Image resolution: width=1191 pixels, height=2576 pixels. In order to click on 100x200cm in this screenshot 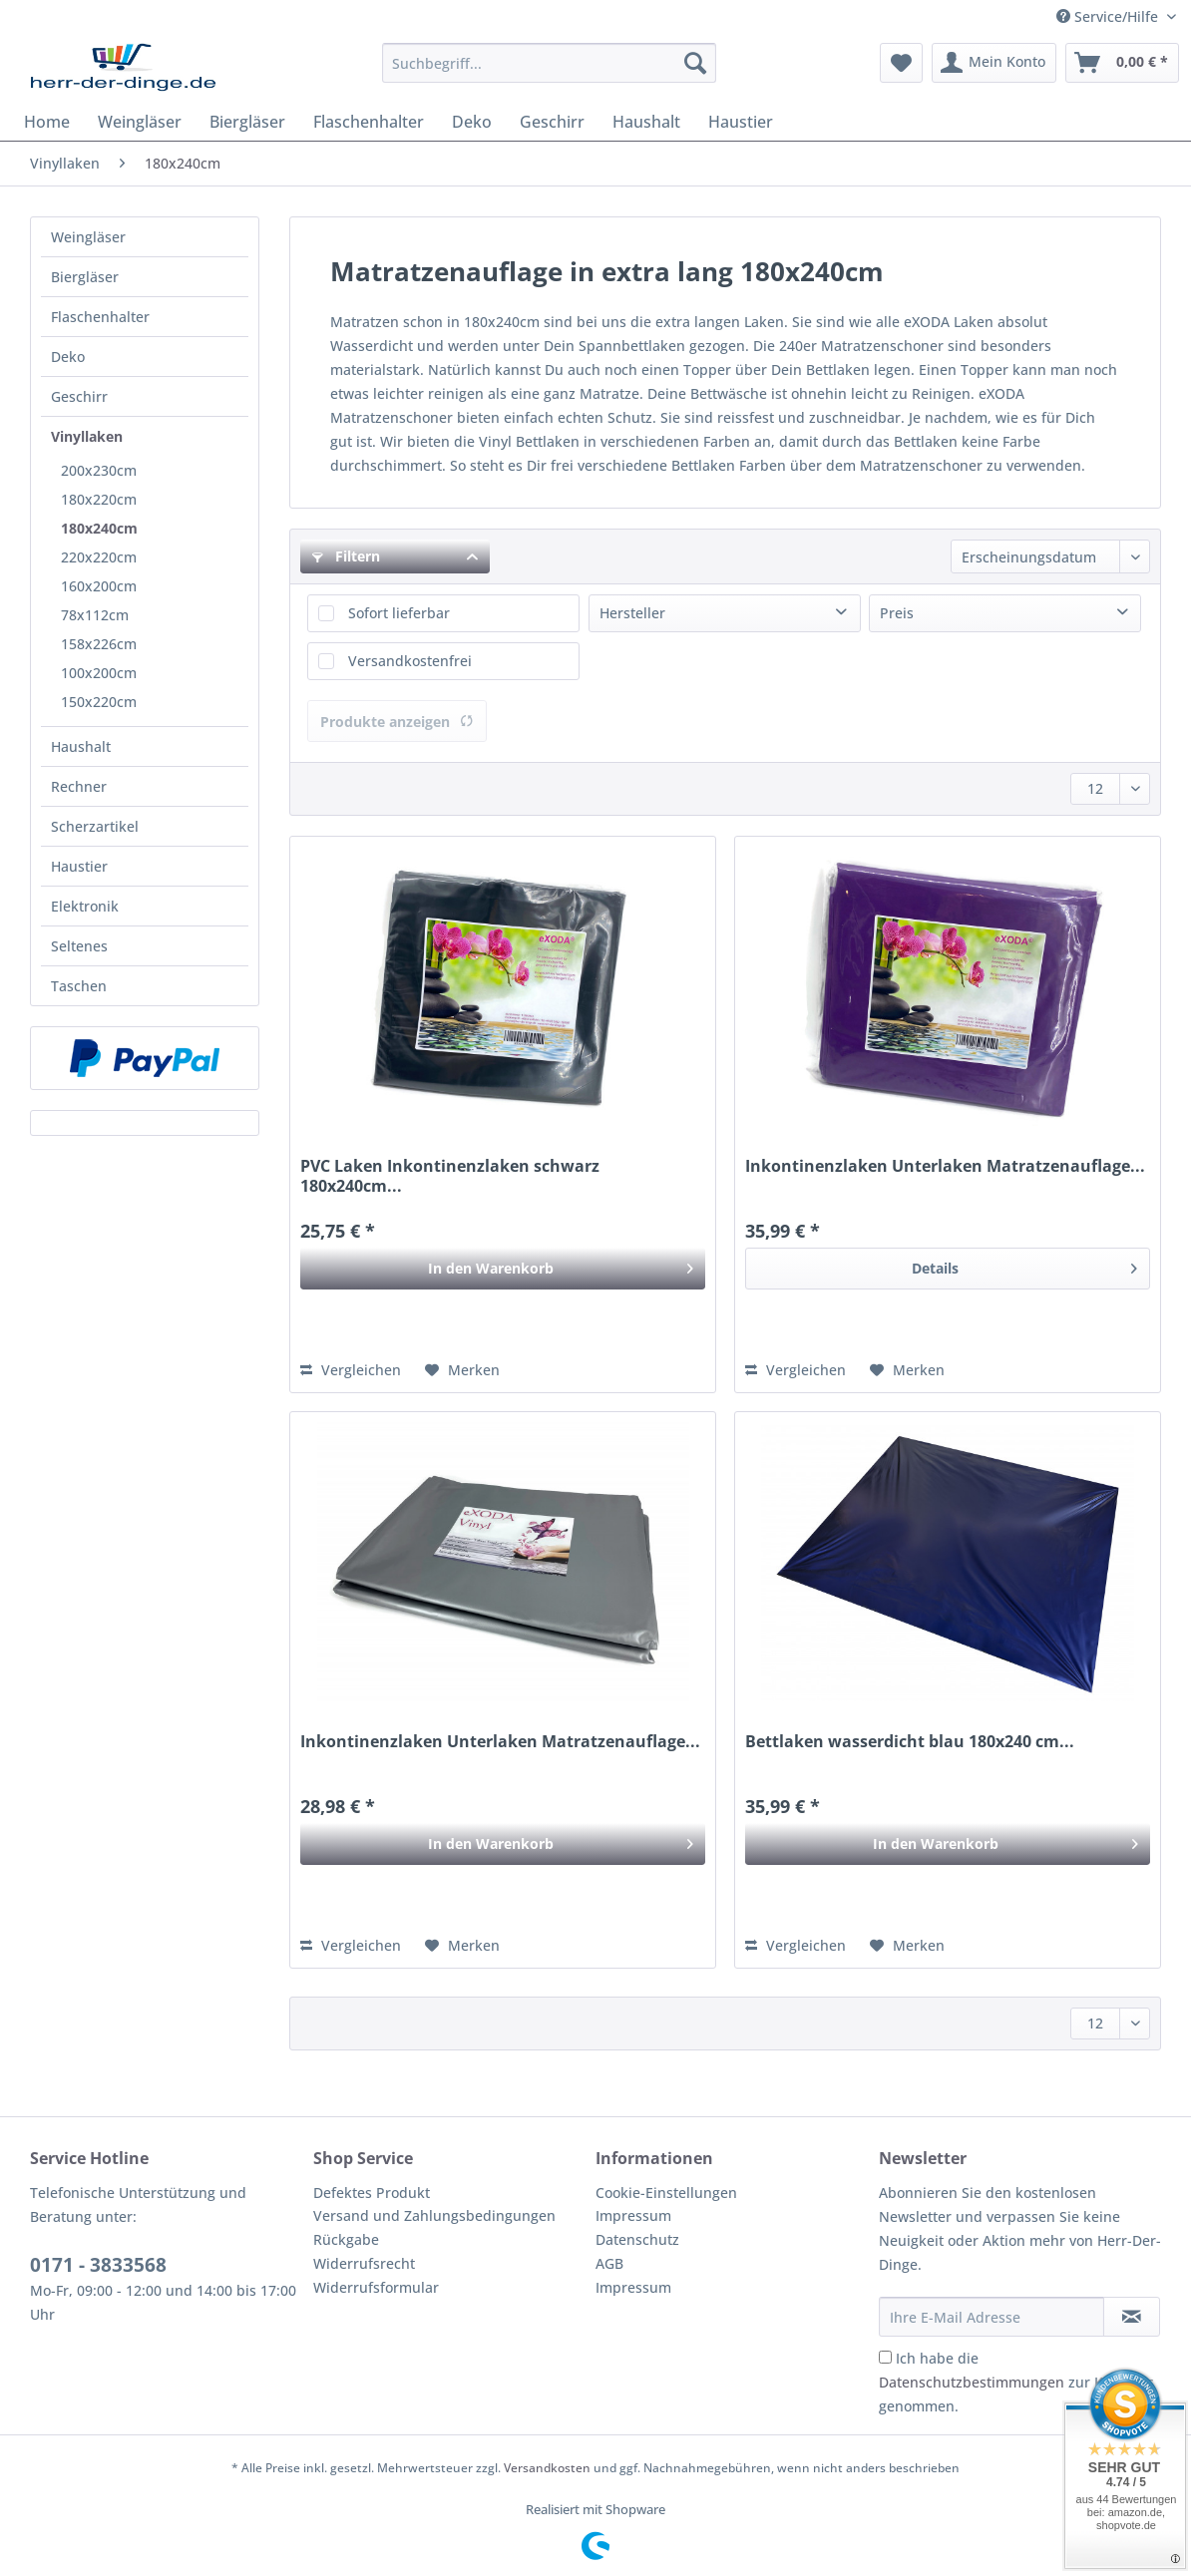, I will do `click(99, 672)`.